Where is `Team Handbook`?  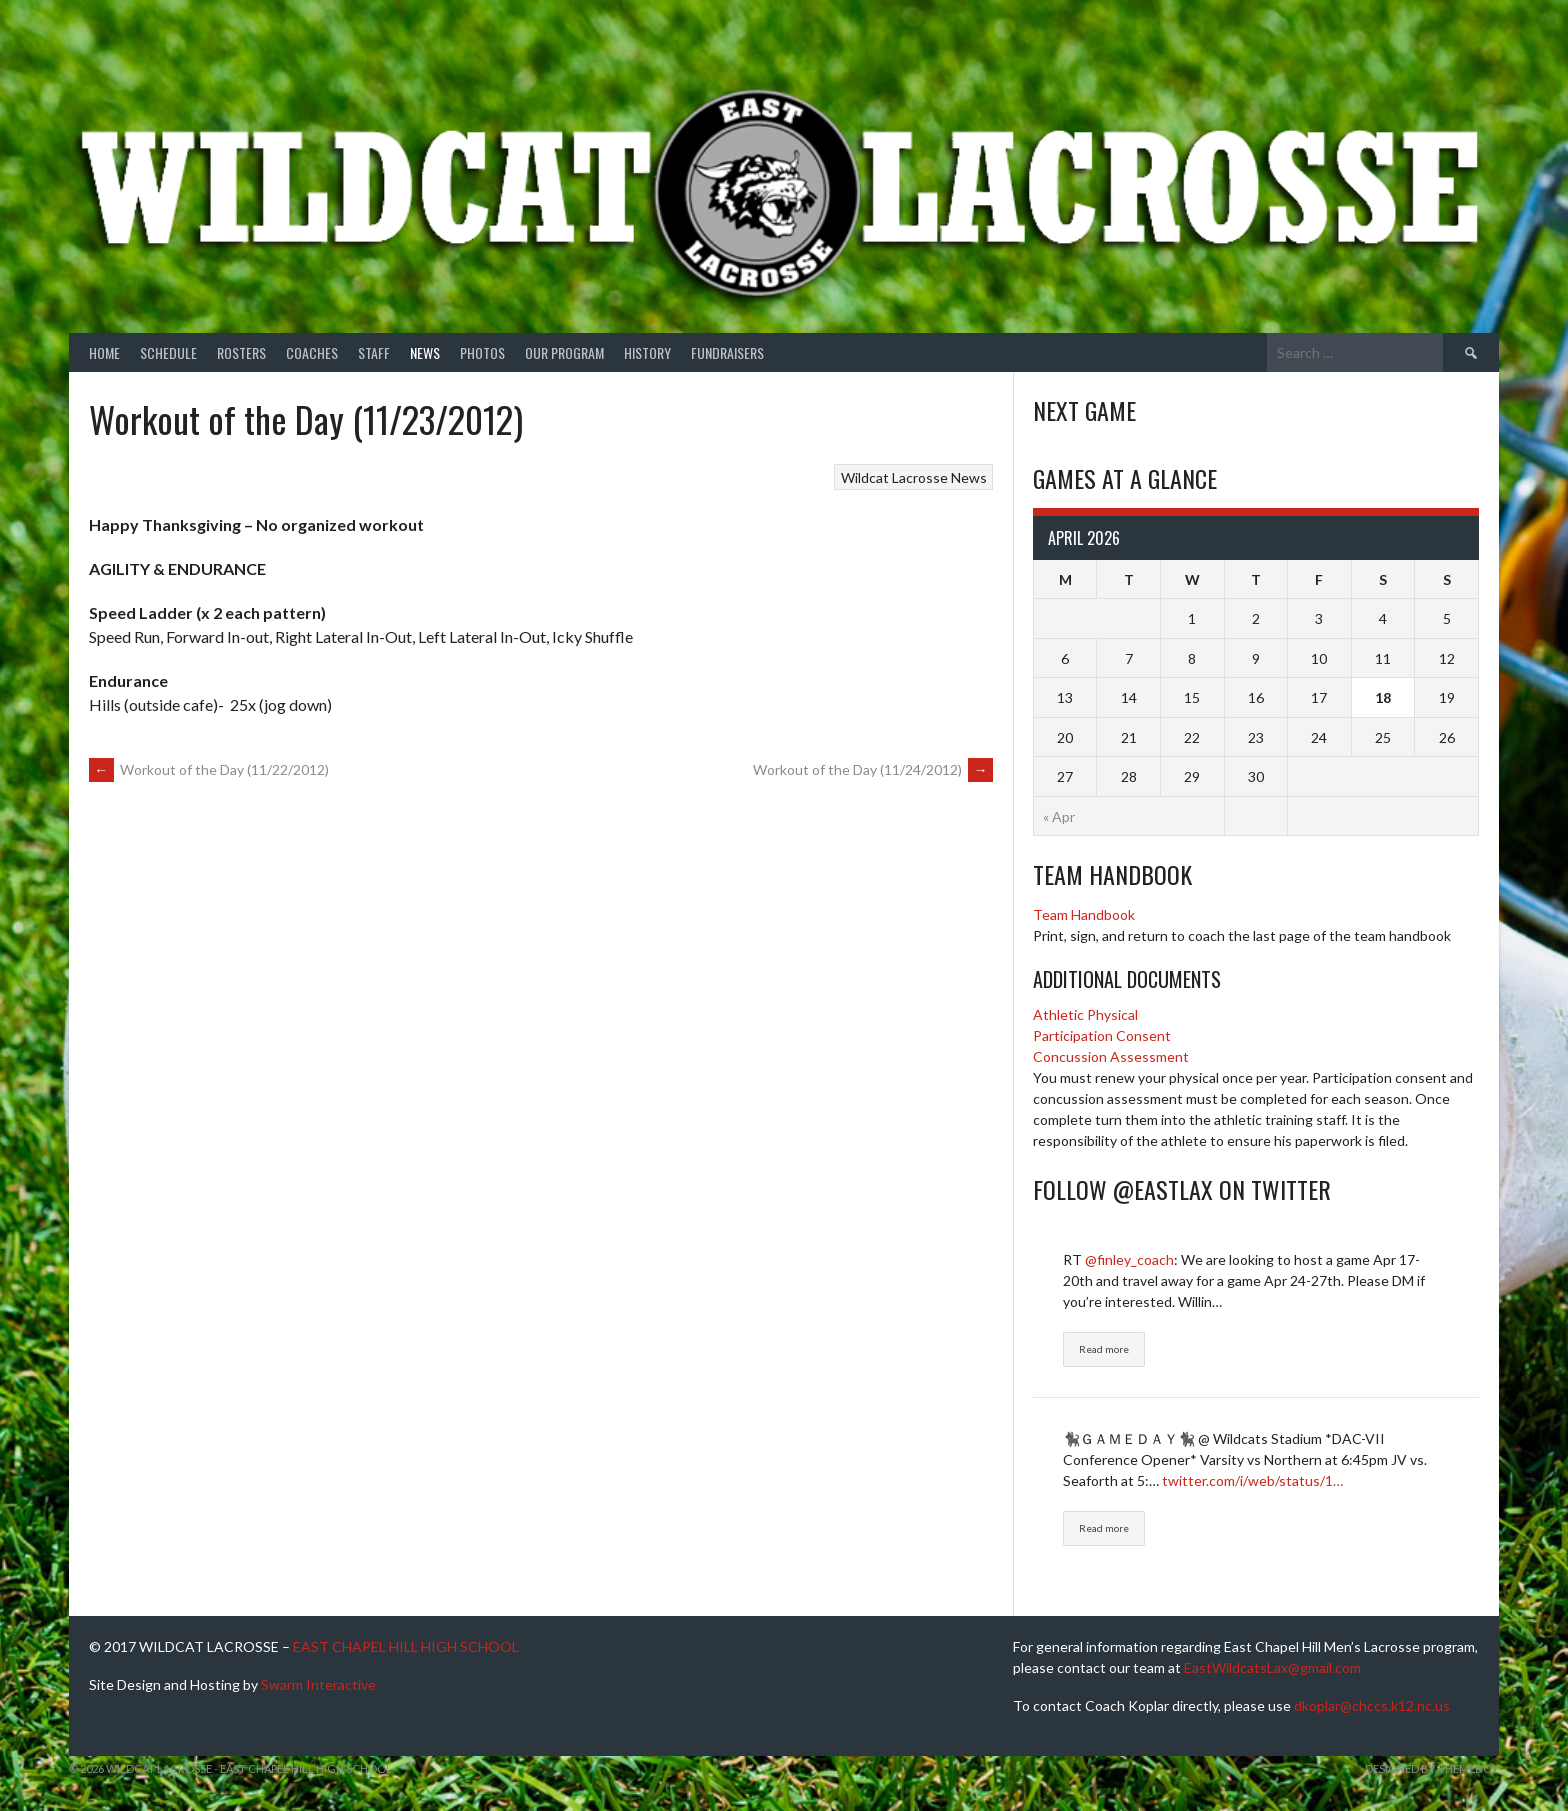
Team Handbook is located at coordinates (1084, 914).